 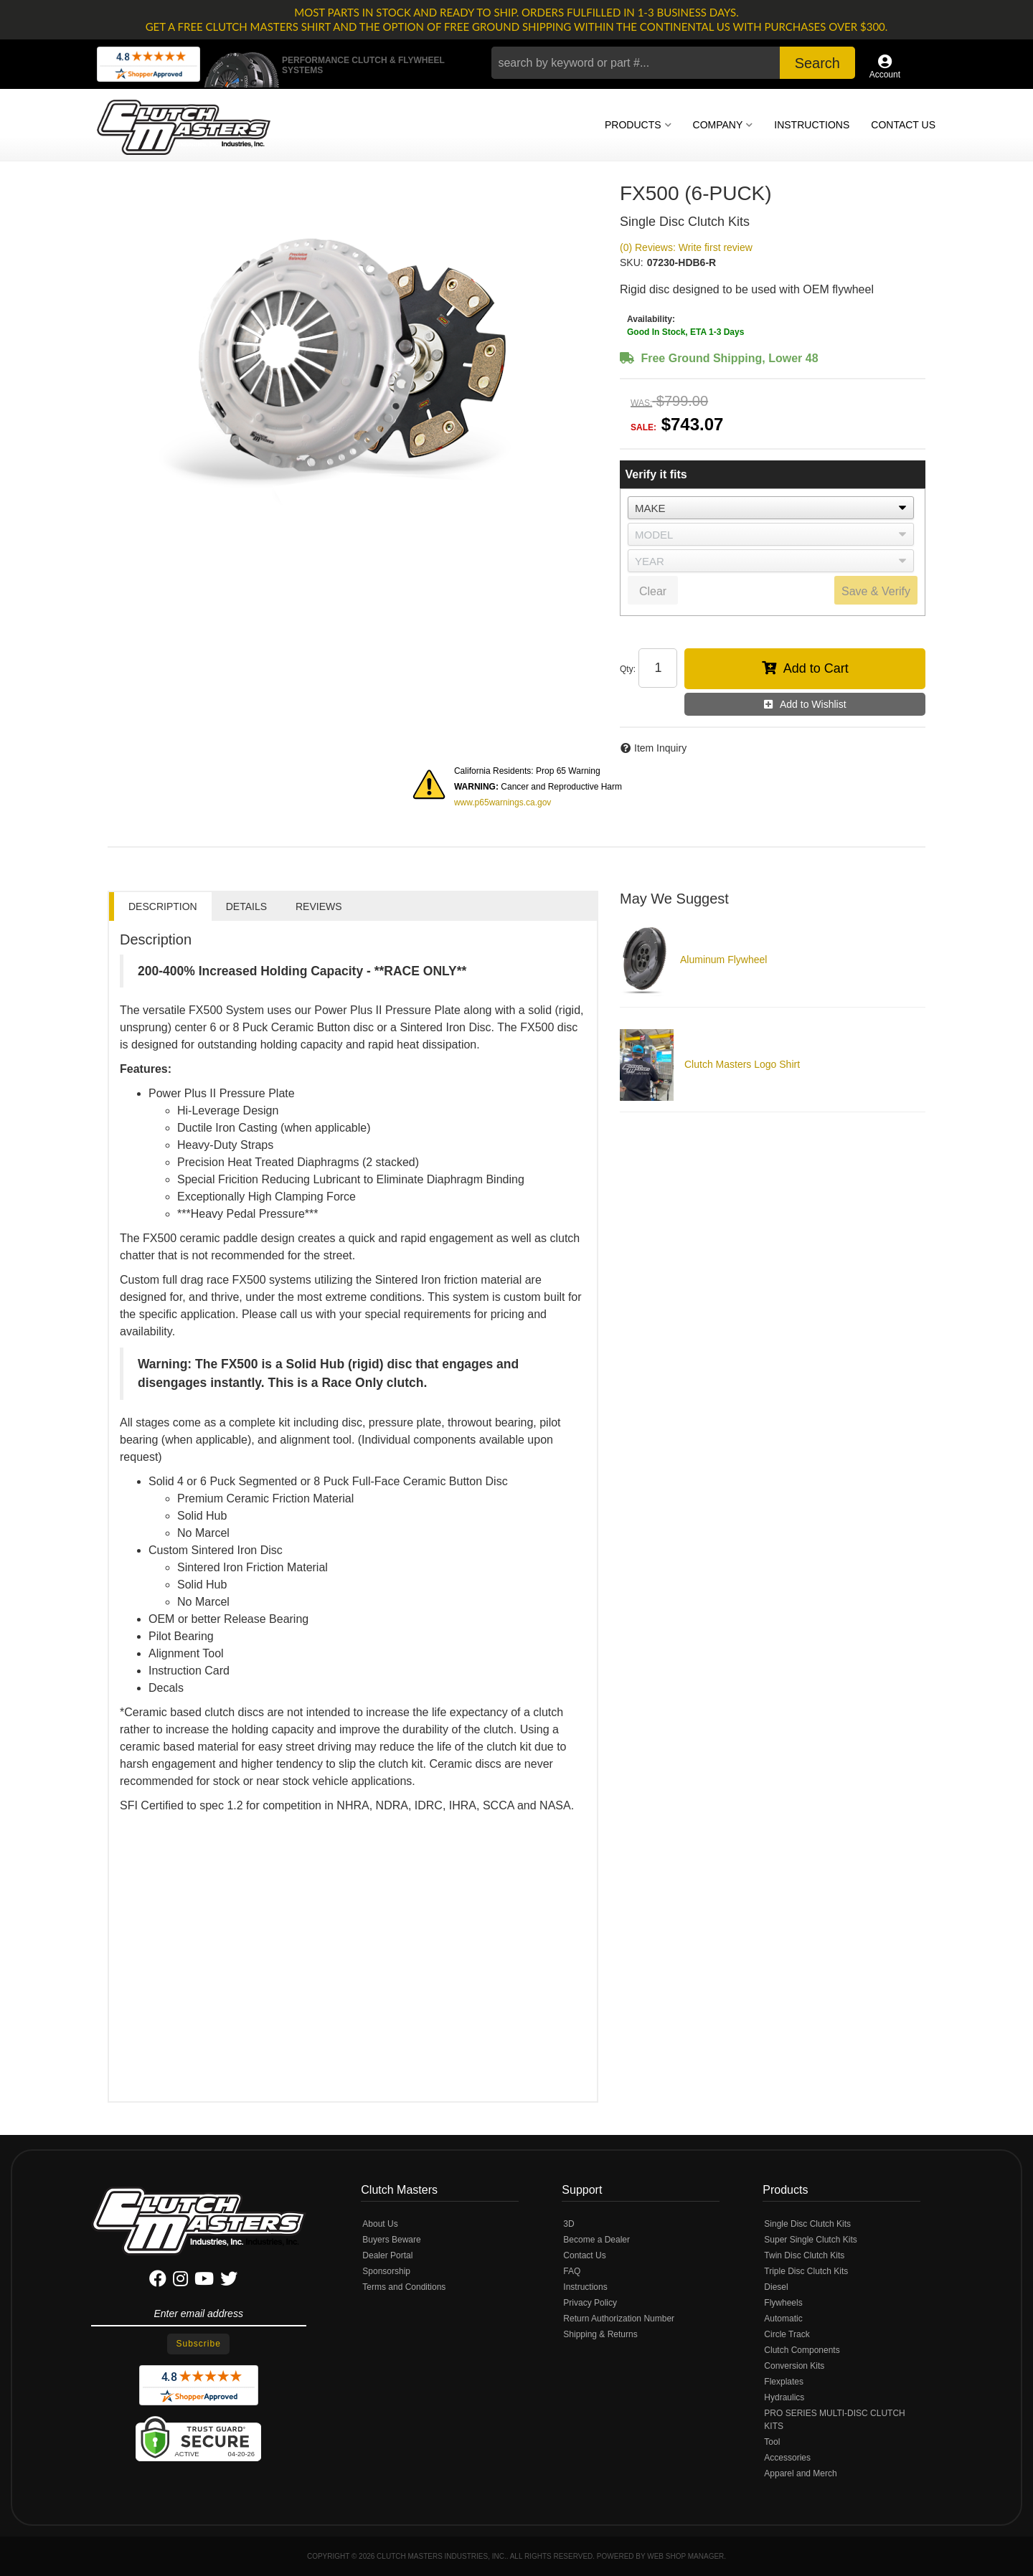 What do you see at coordinates (685, 2556) in the screenshot?
I see `Web Shop Manager` at bounding box center [685, 2556].